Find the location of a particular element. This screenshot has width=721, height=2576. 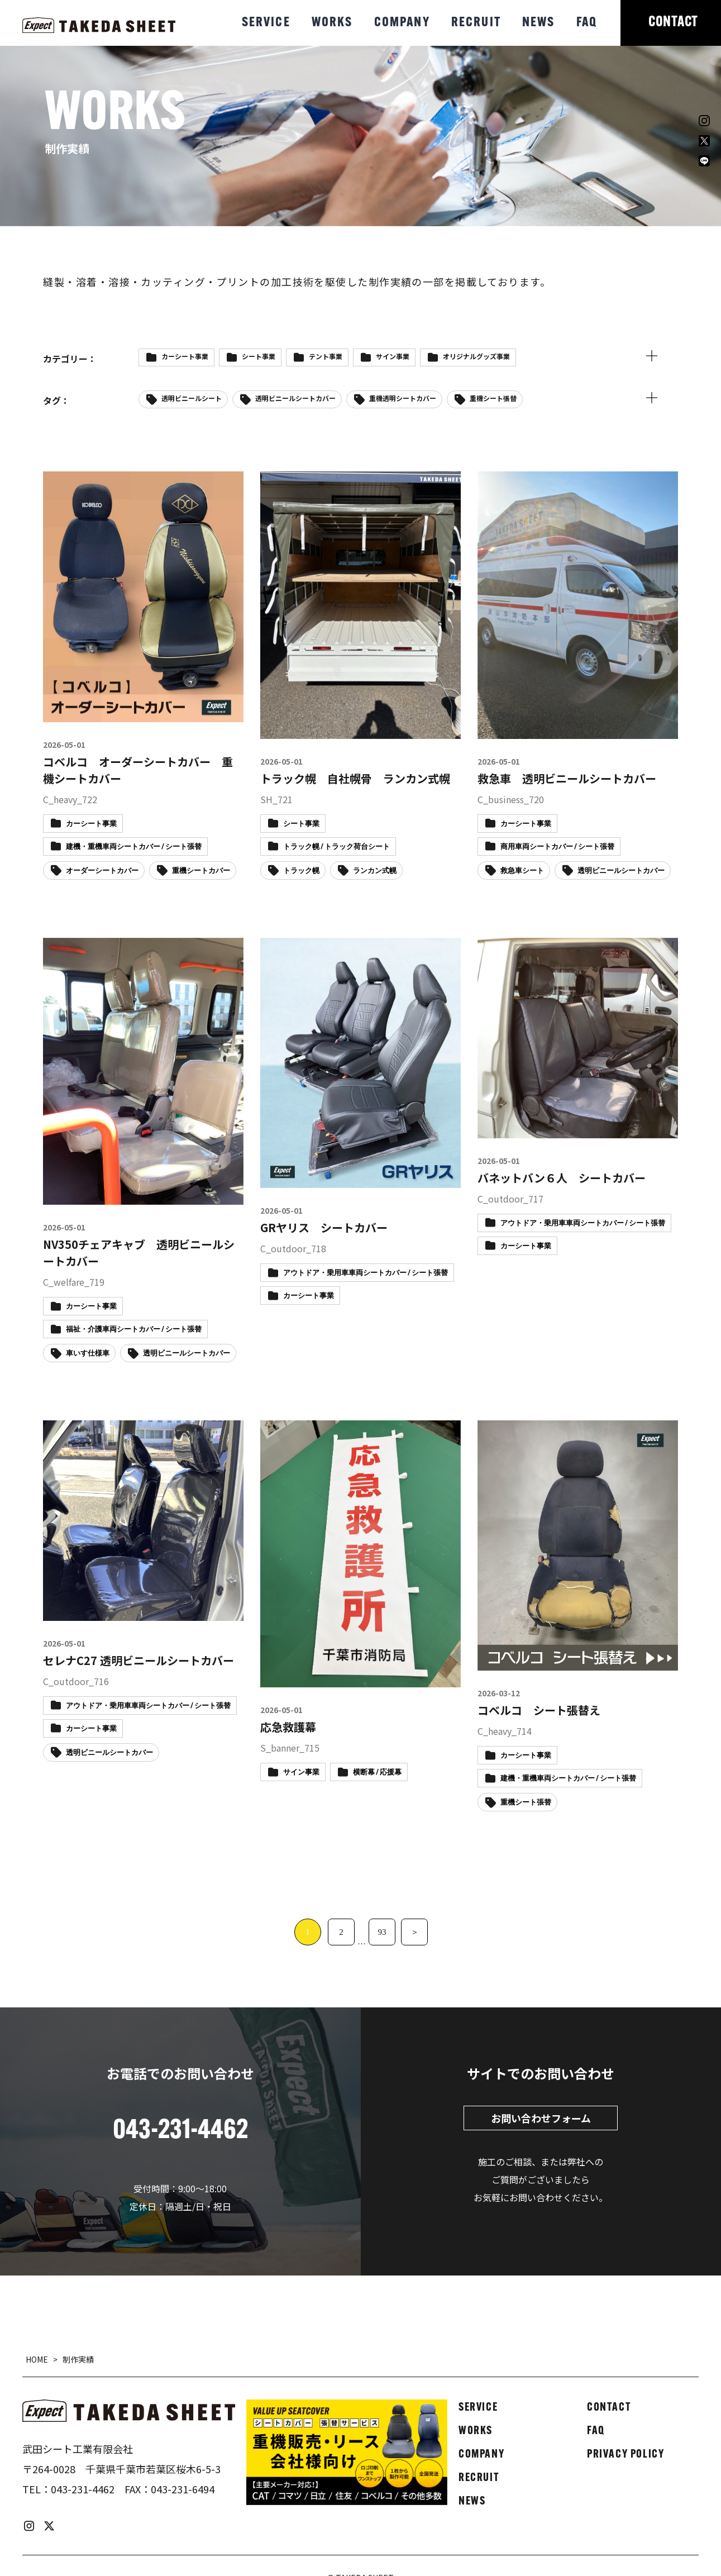

救急車シート is located at coordinates (522, 871).